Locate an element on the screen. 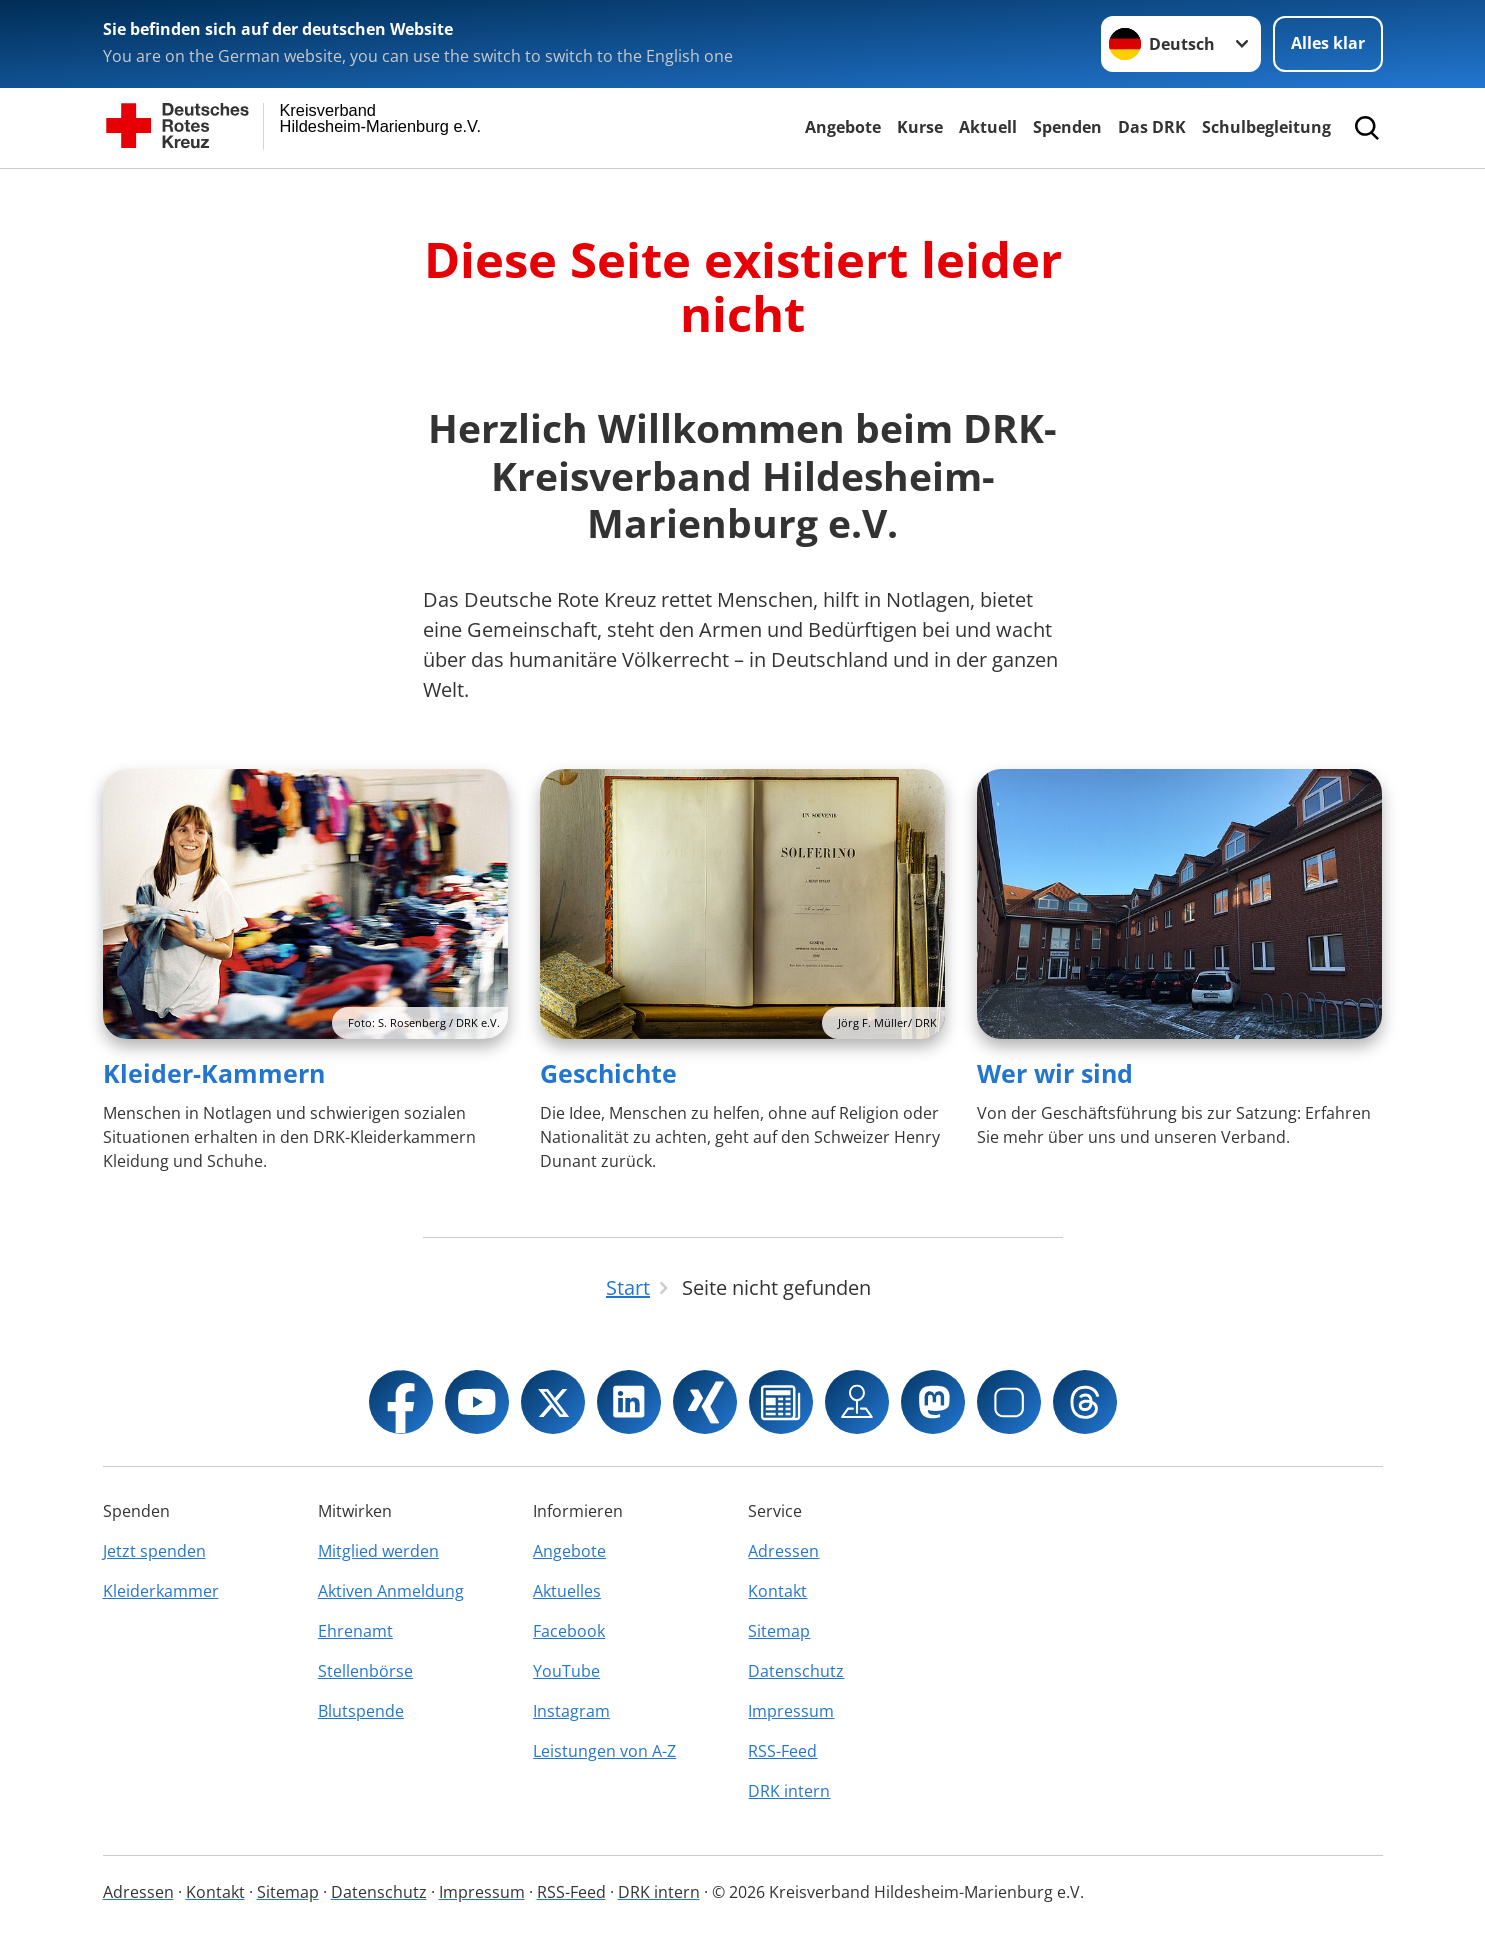  Stellenbörse is located at coordinates (365, 1671).